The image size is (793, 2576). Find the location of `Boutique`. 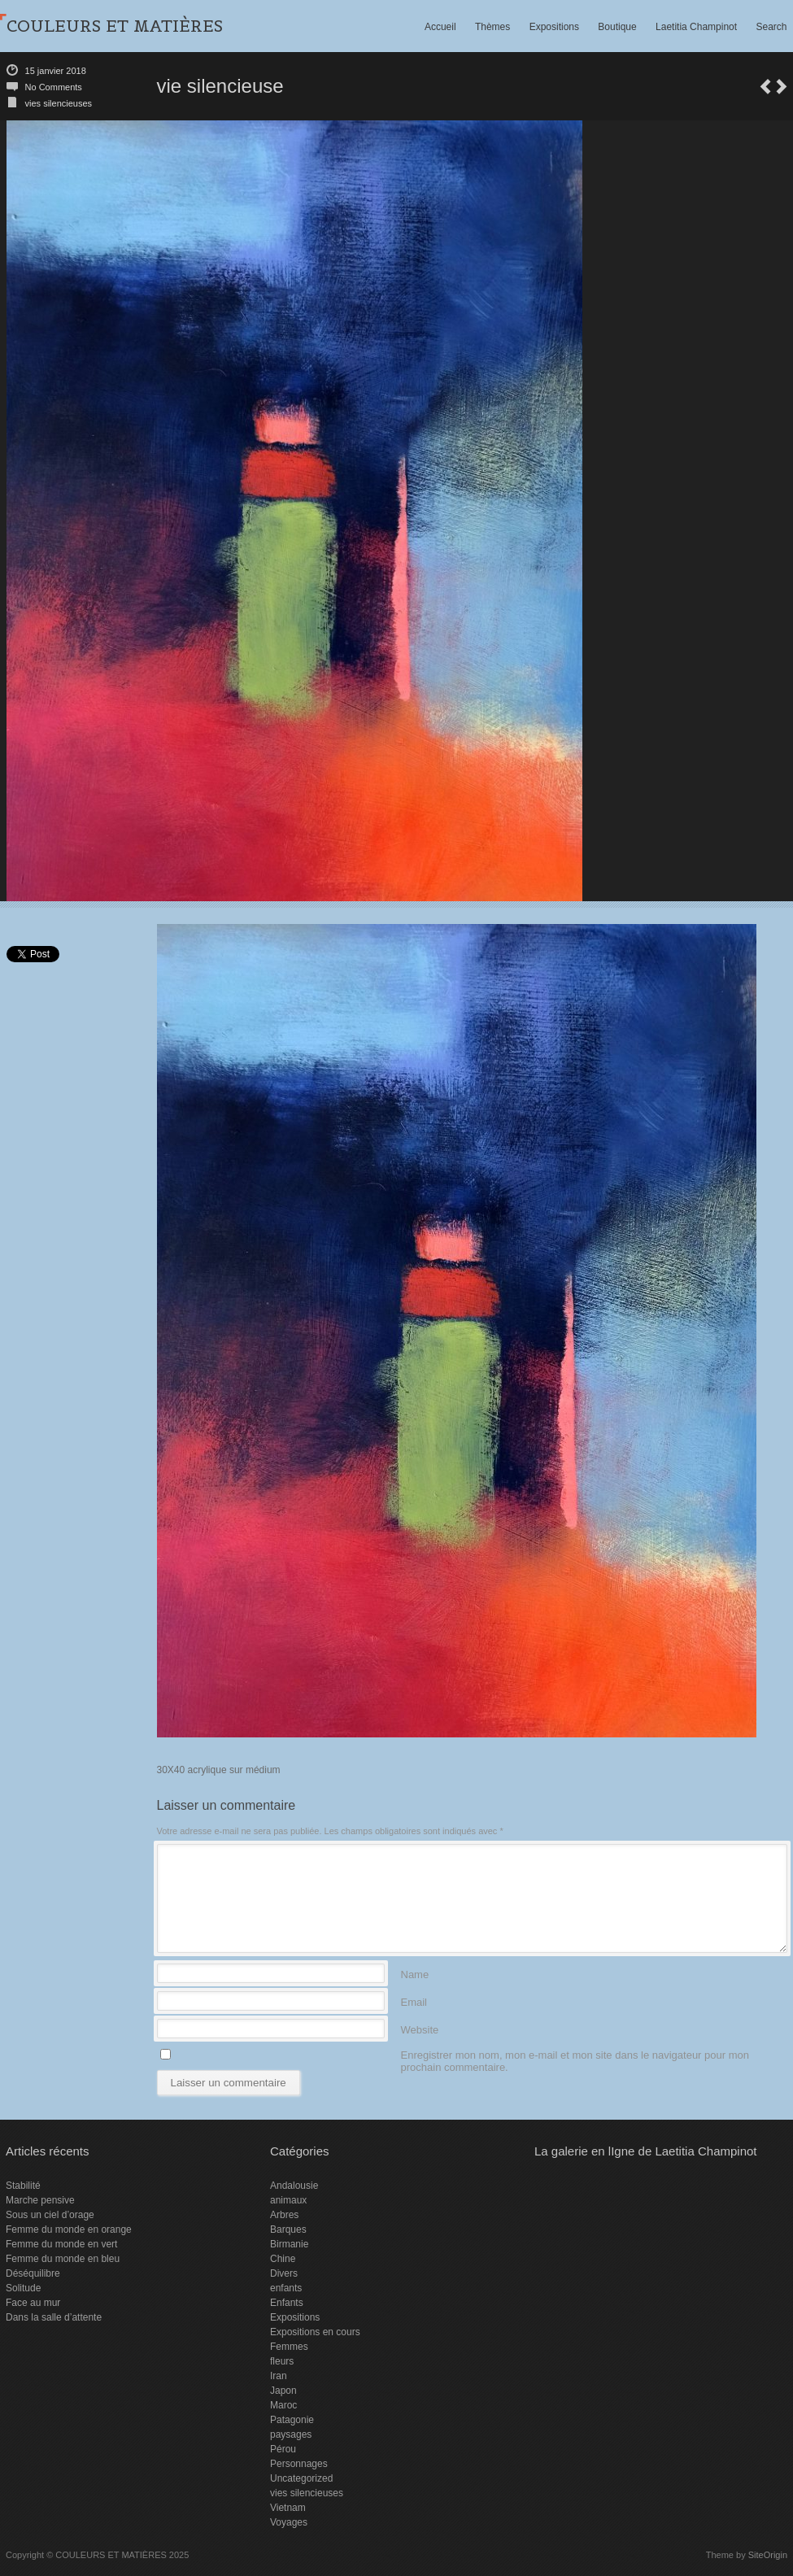

Boutique is located at coordinates (617, 27).